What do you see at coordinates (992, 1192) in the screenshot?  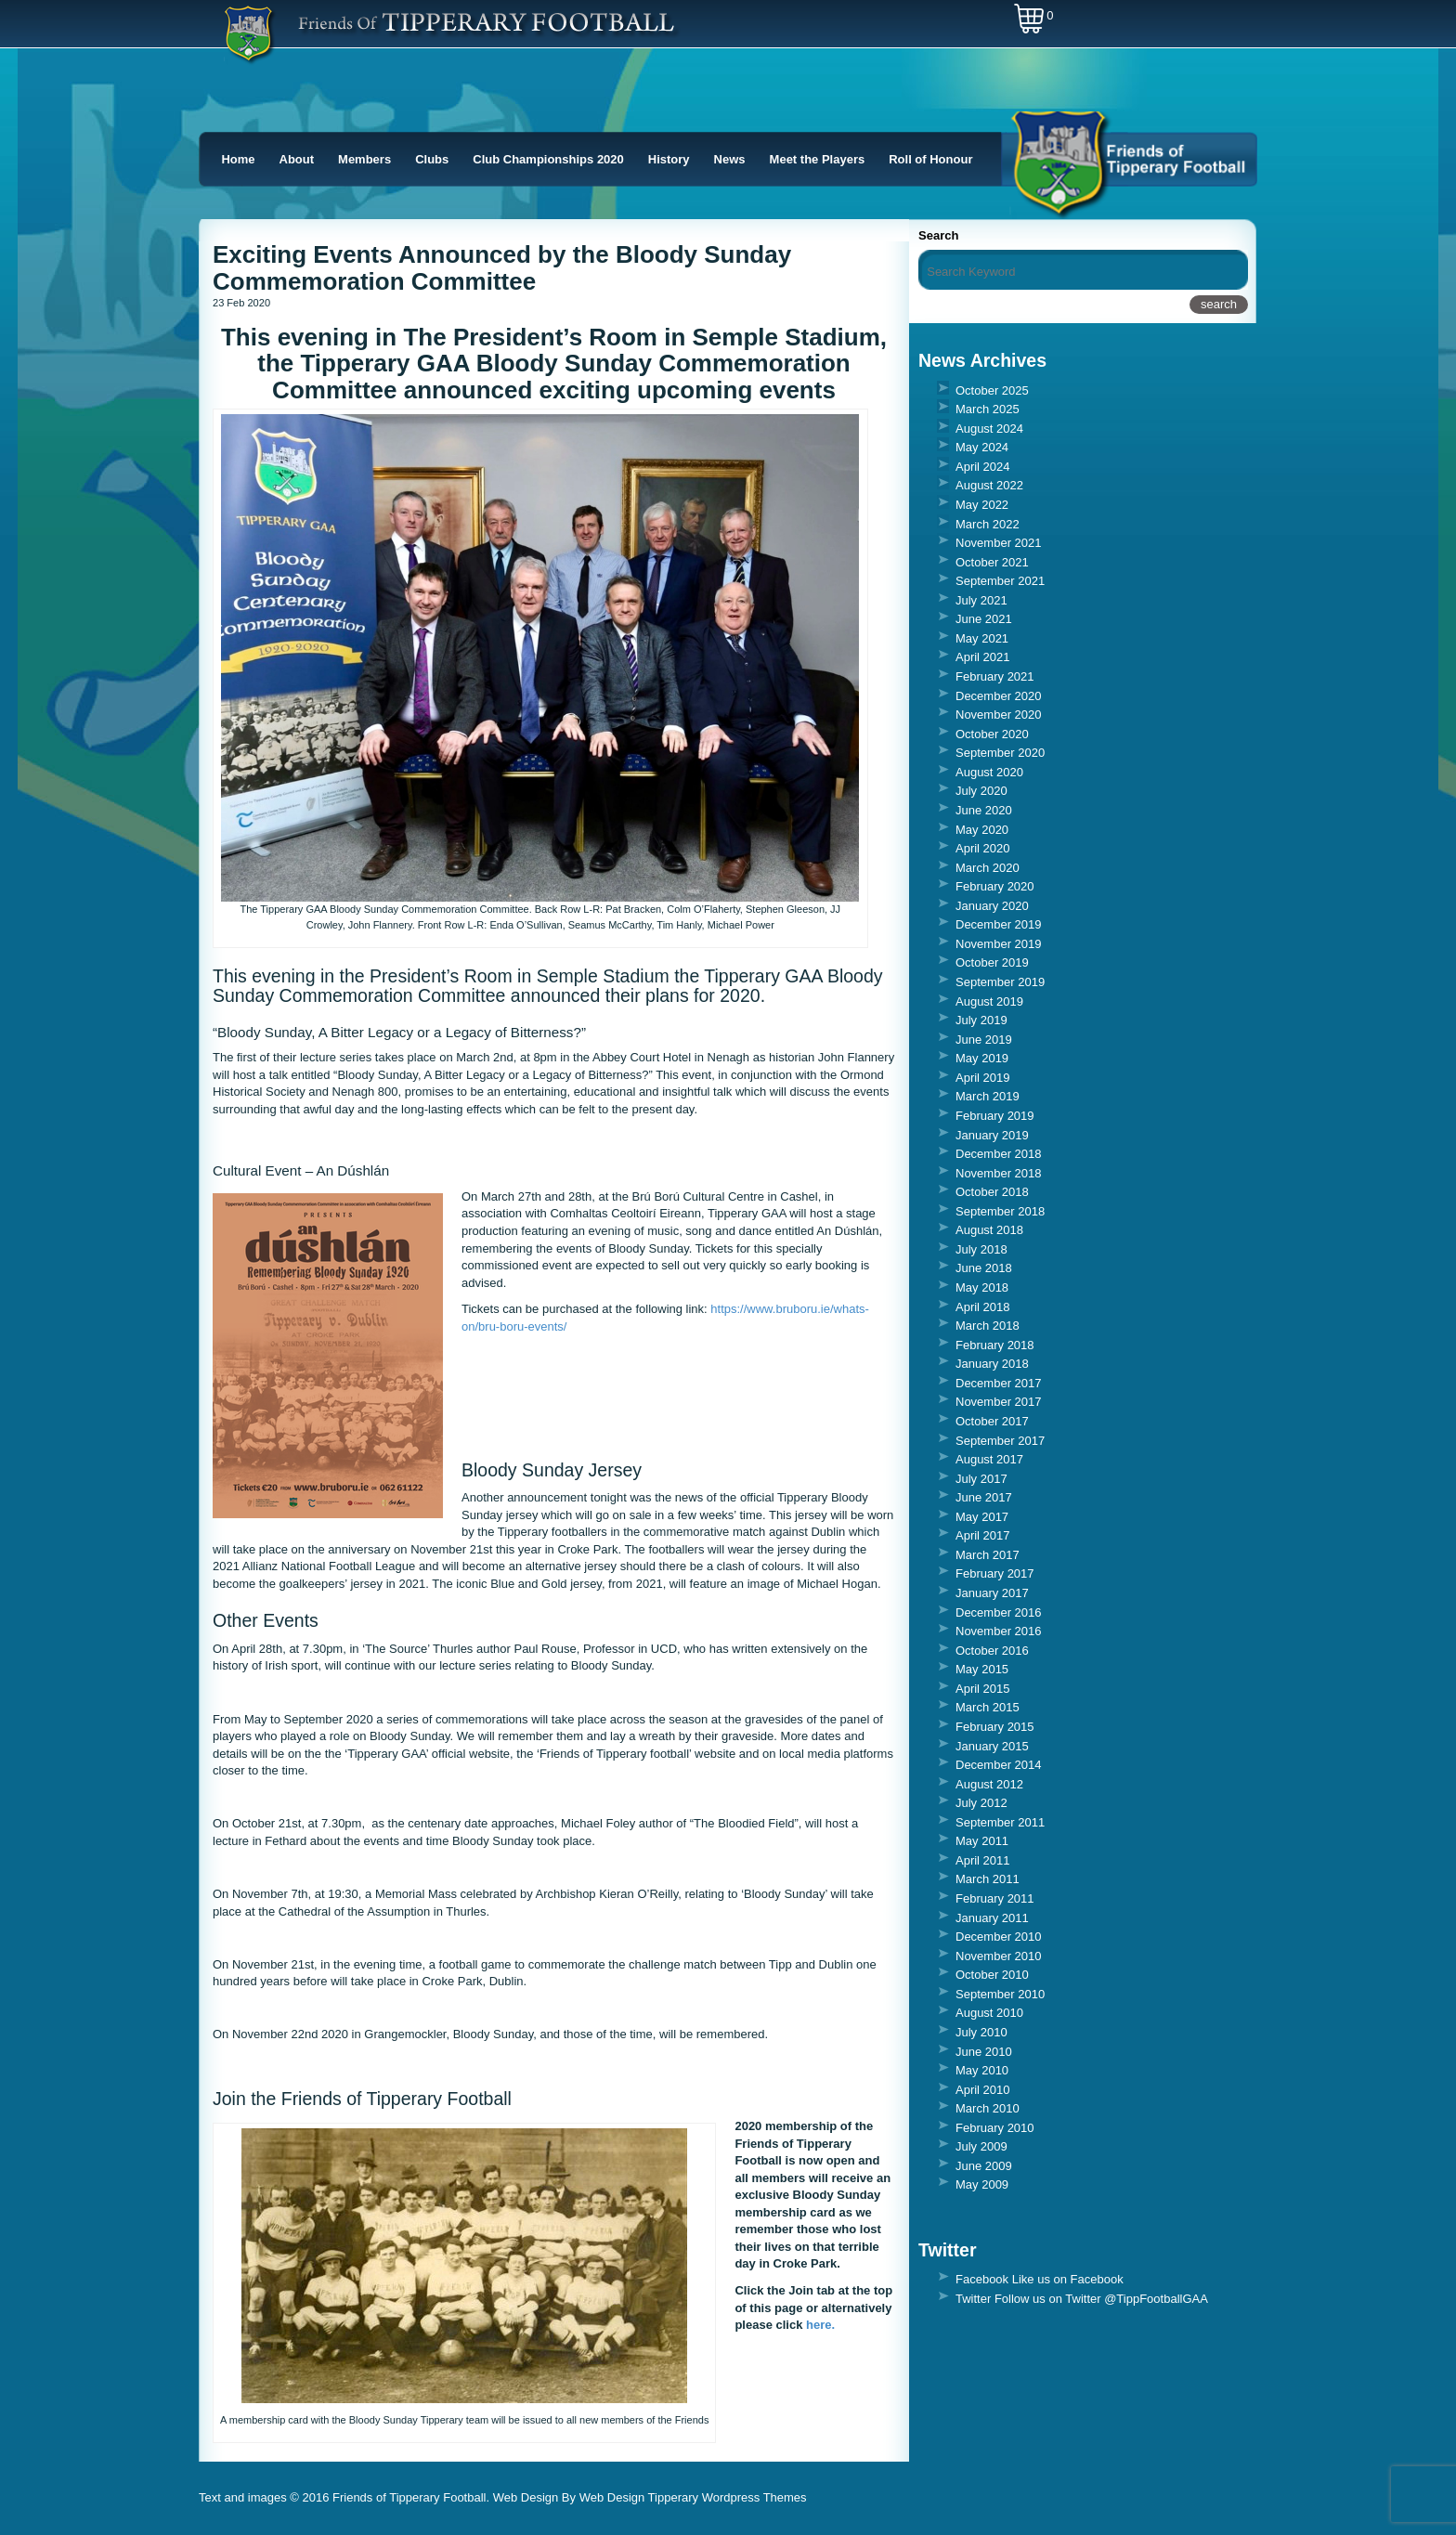 I see `October 2018` at bounding box center [992, 1192].